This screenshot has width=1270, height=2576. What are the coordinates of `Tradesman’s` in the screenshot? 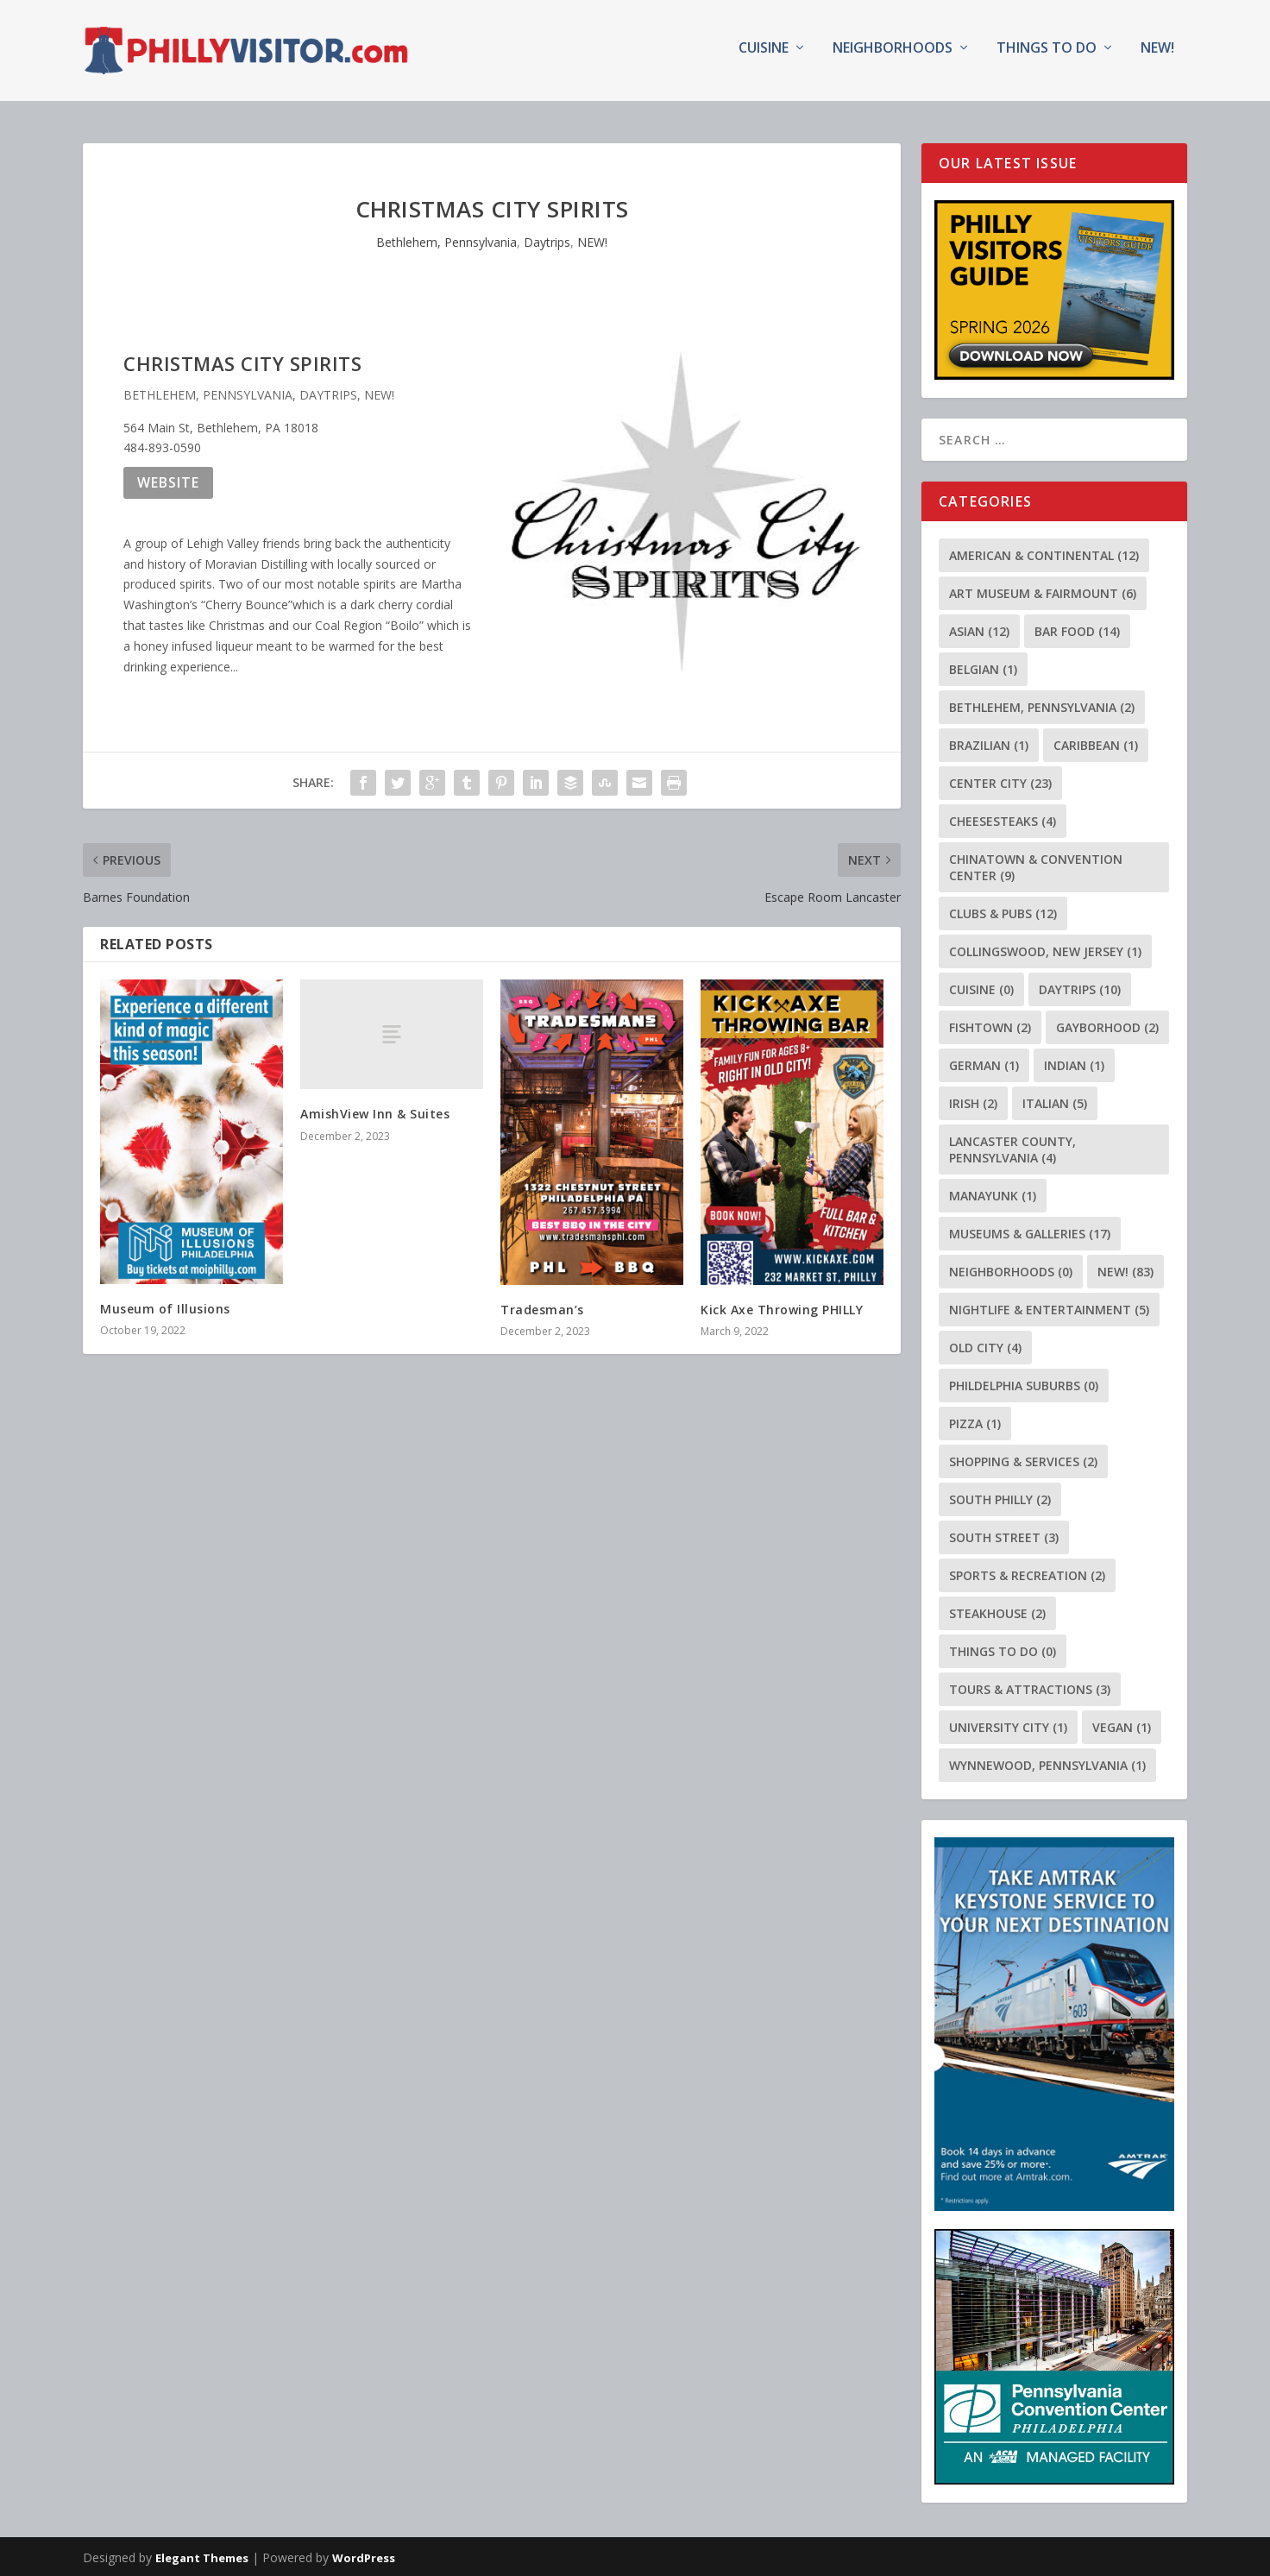 It's located at (542, 1308).